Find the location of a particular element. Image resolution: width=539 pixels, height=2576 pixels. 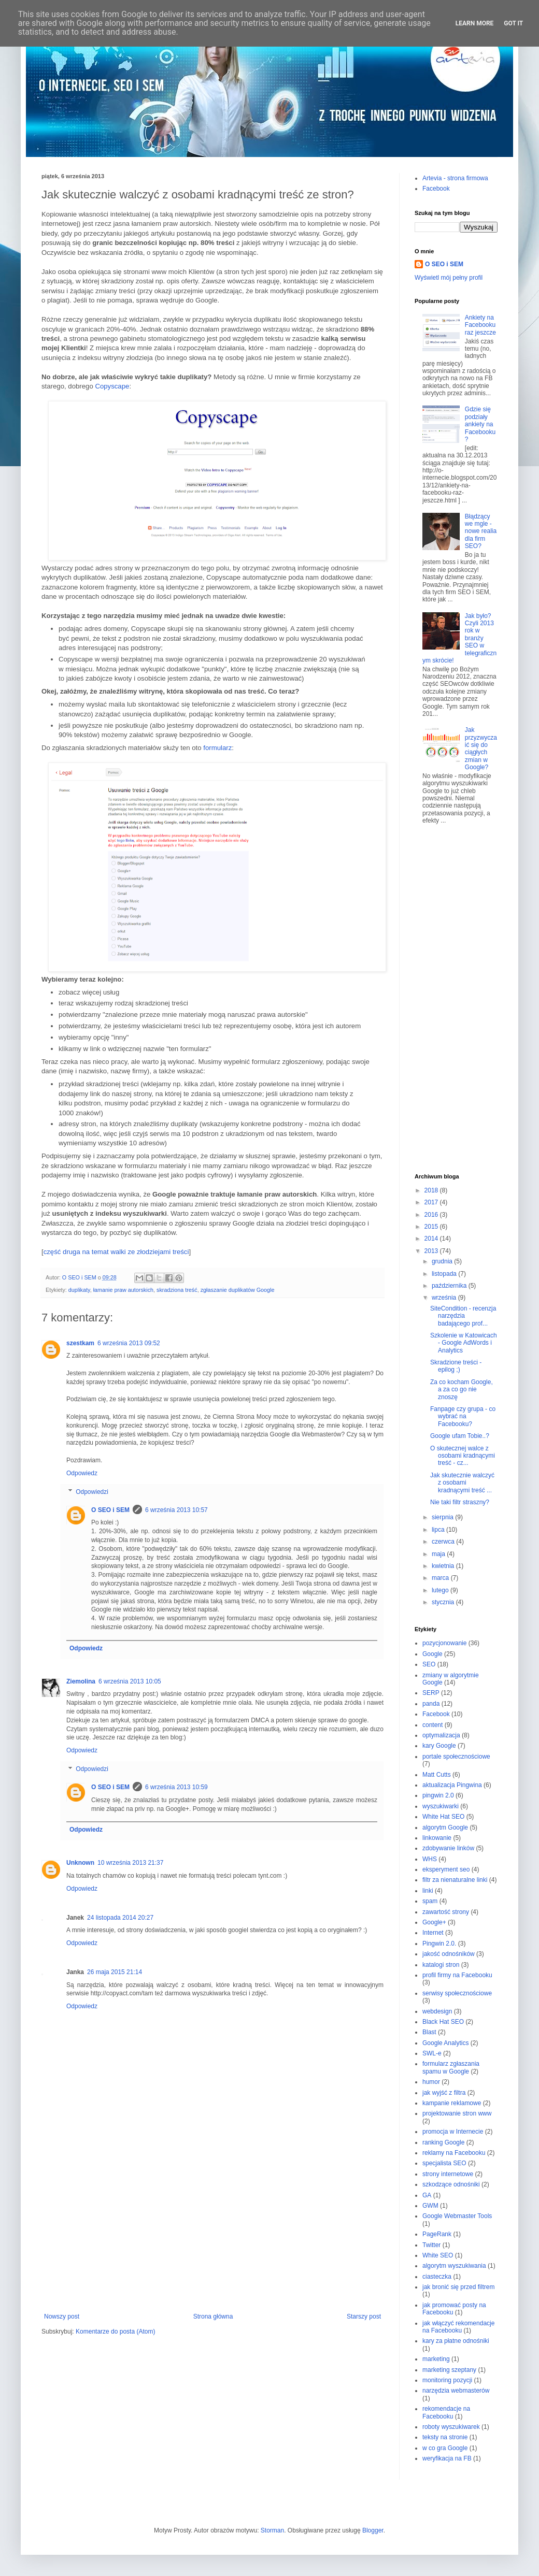

maja is located at coordinates (439, 1554).